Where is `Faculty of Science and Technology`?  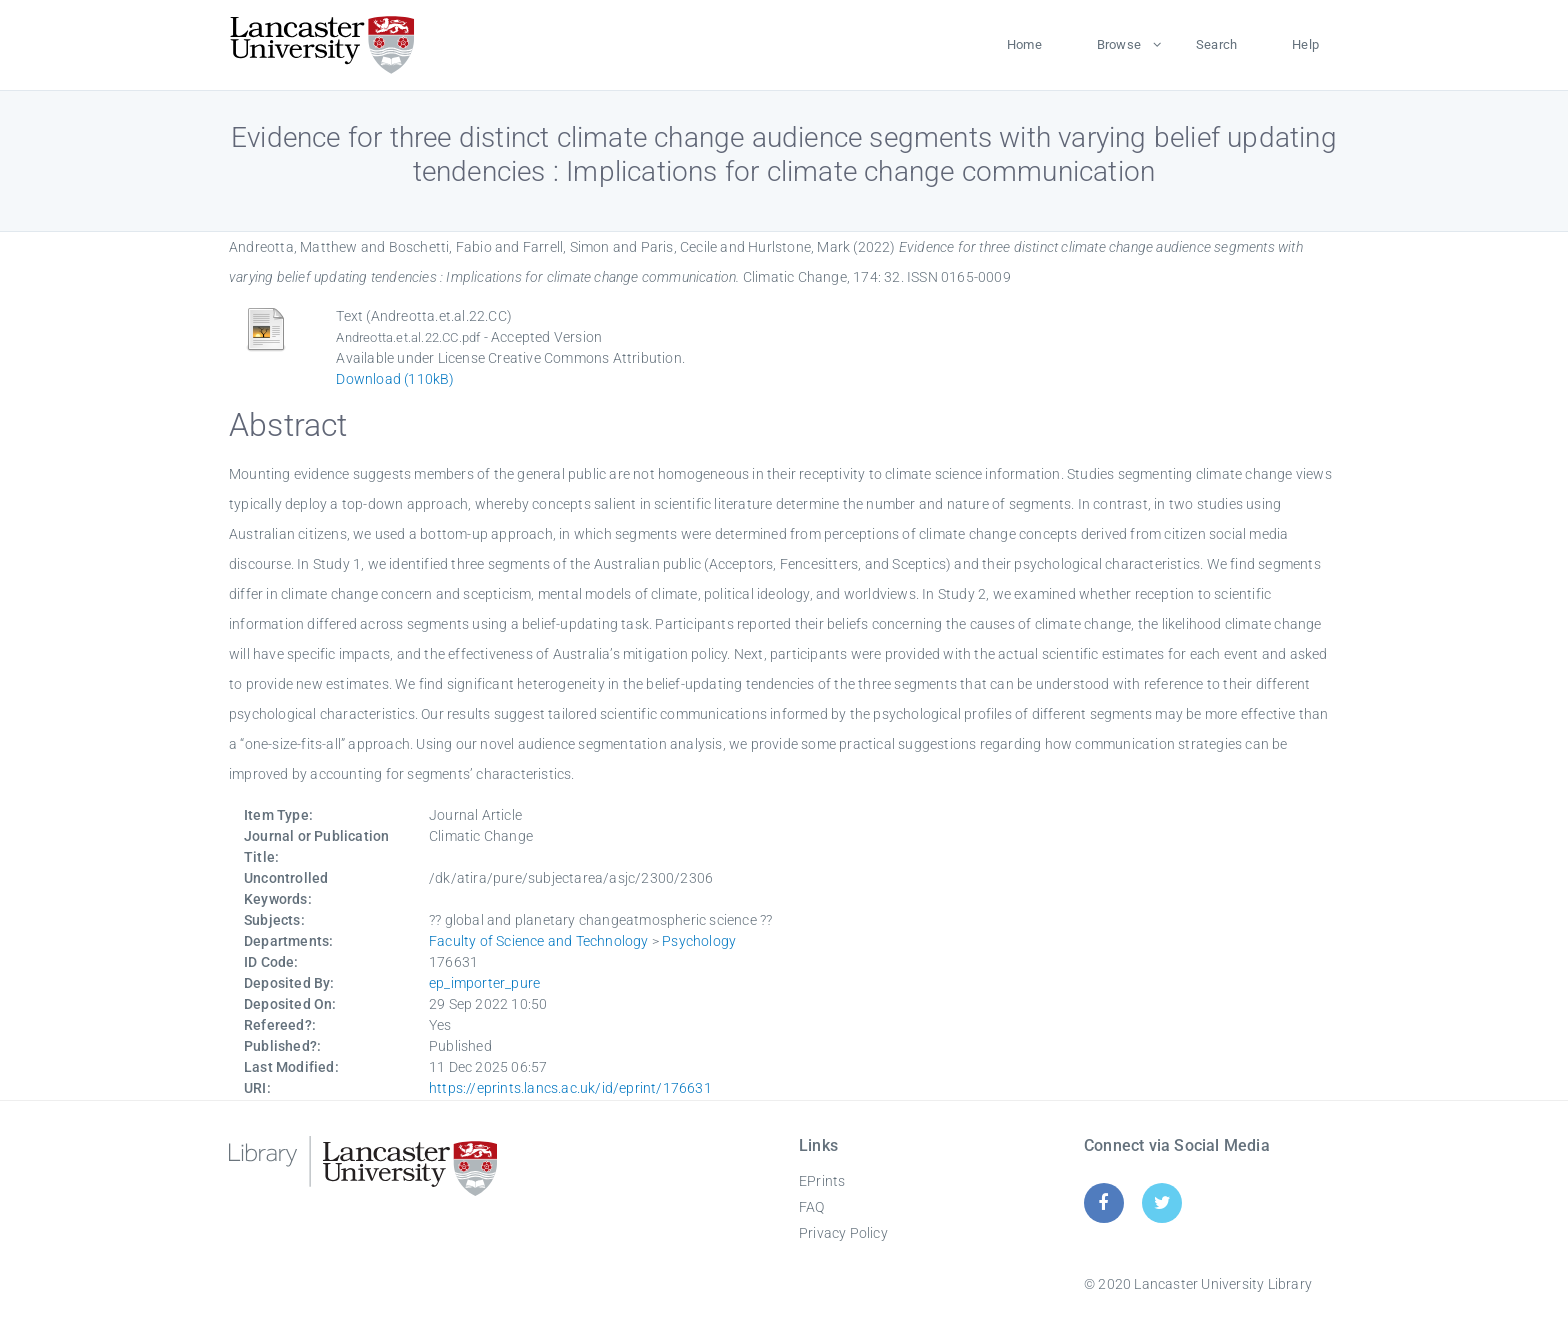 Faculty of Science and Technology is located at coordinates (539, 941).